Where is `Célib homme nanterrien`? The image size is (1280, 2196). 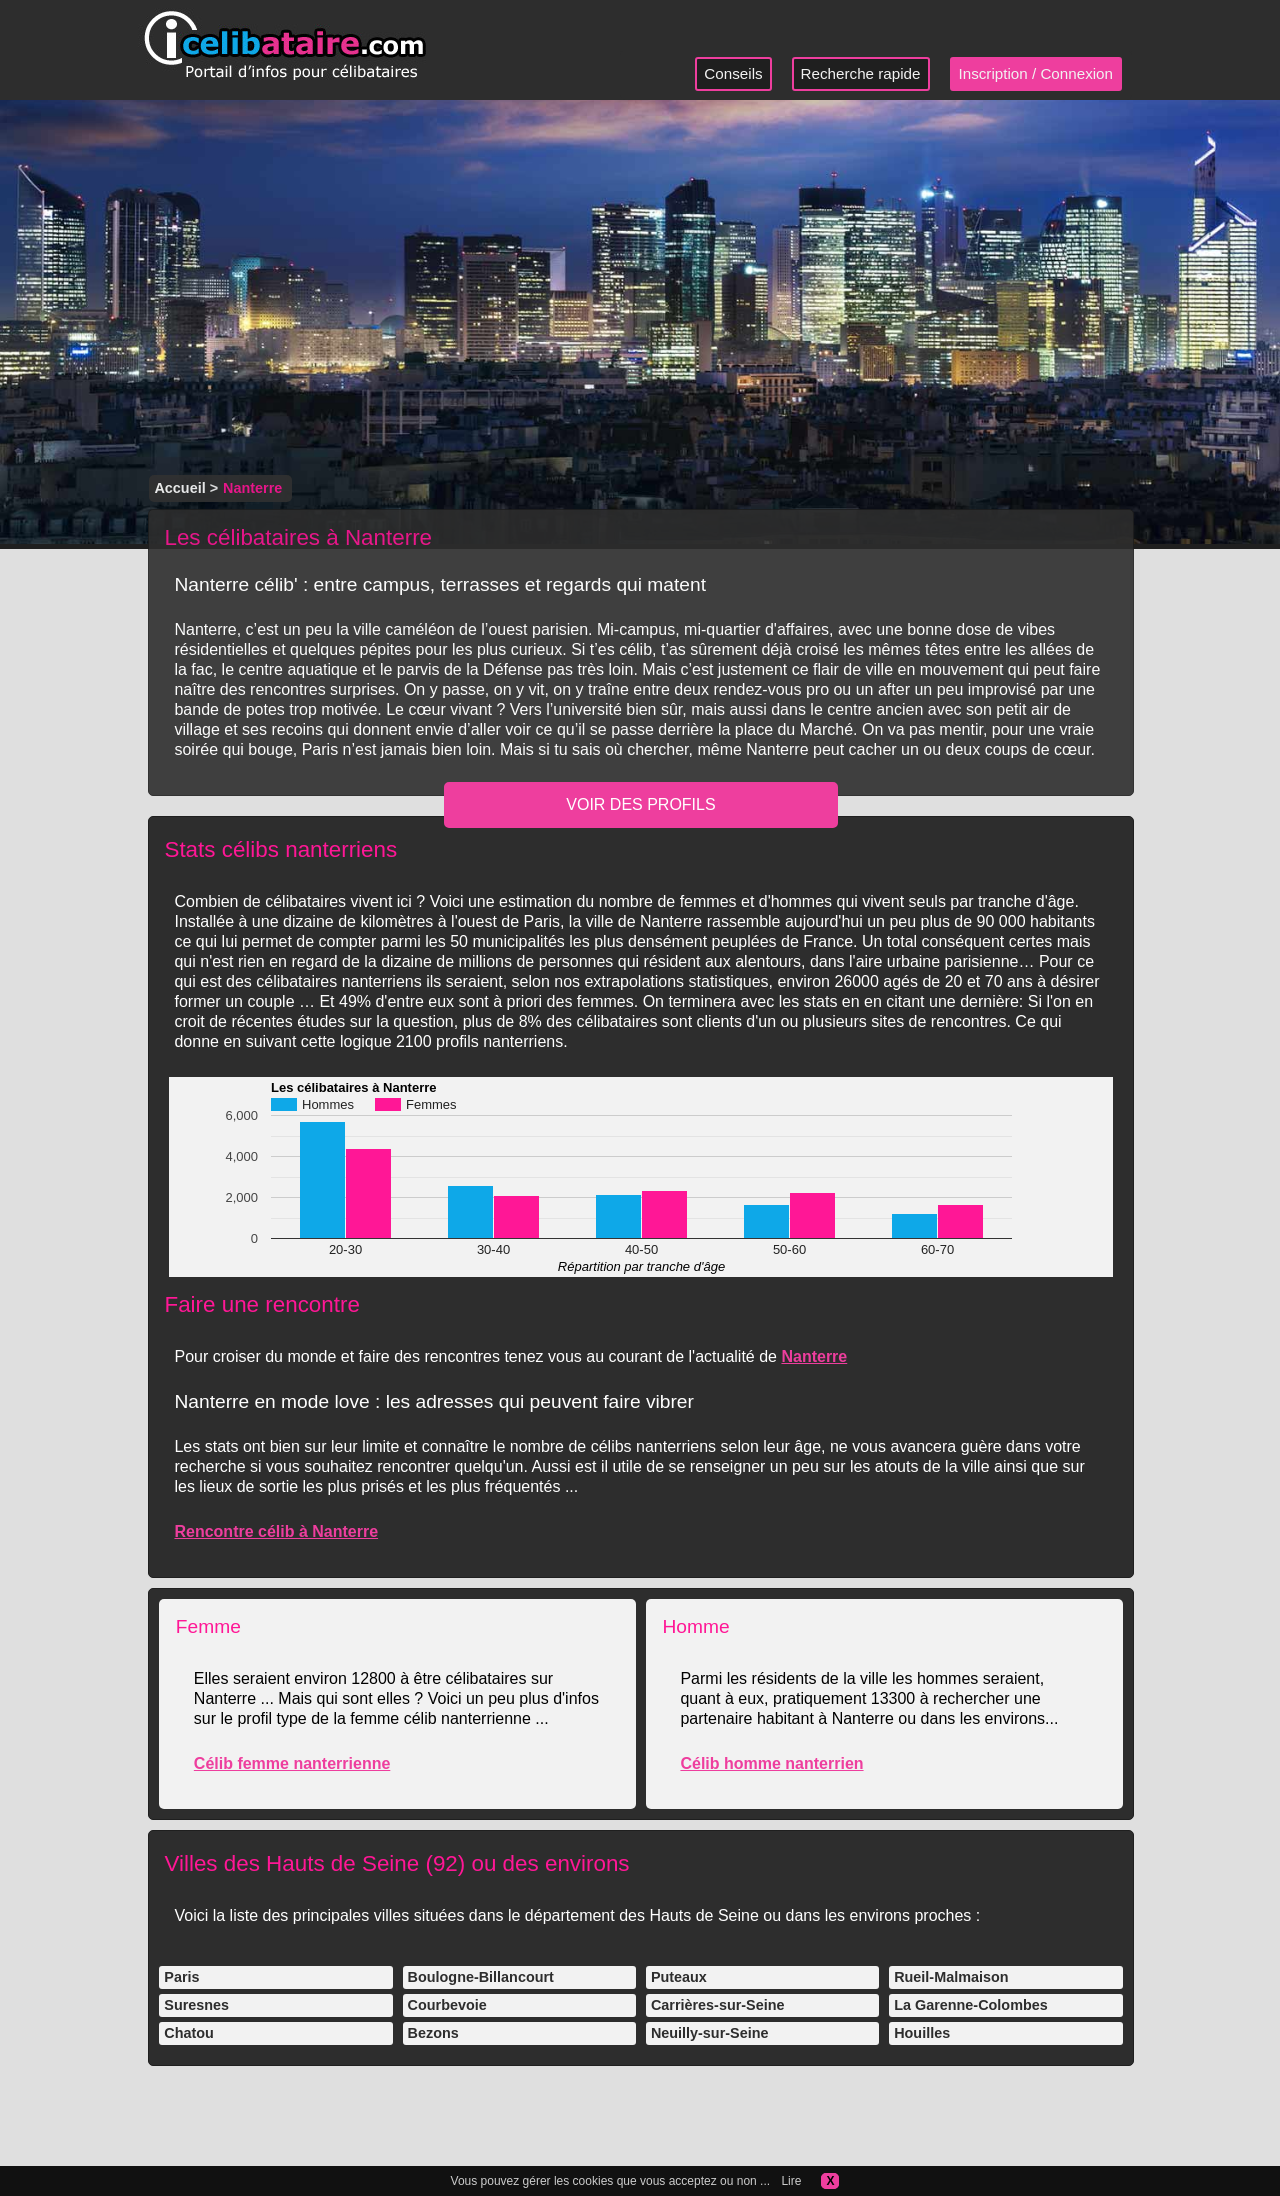
Célib homme nanterrien is located at coordinates (771, 1763).